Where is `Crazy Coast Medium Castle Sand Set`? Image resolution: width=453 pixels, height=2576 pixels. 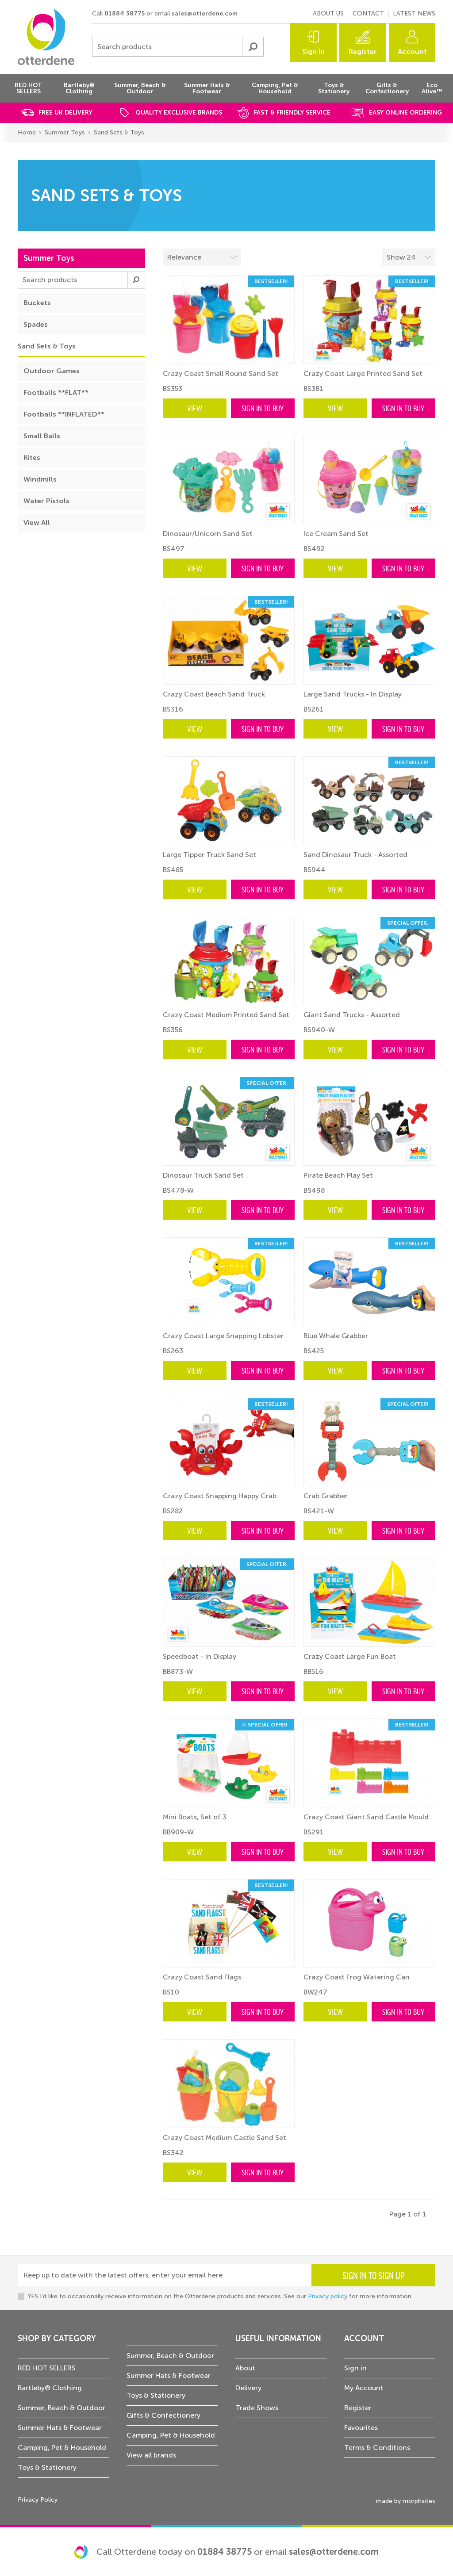
Crazy Coast Medium Castle Sand Set is located at coordinates (224, 2137).